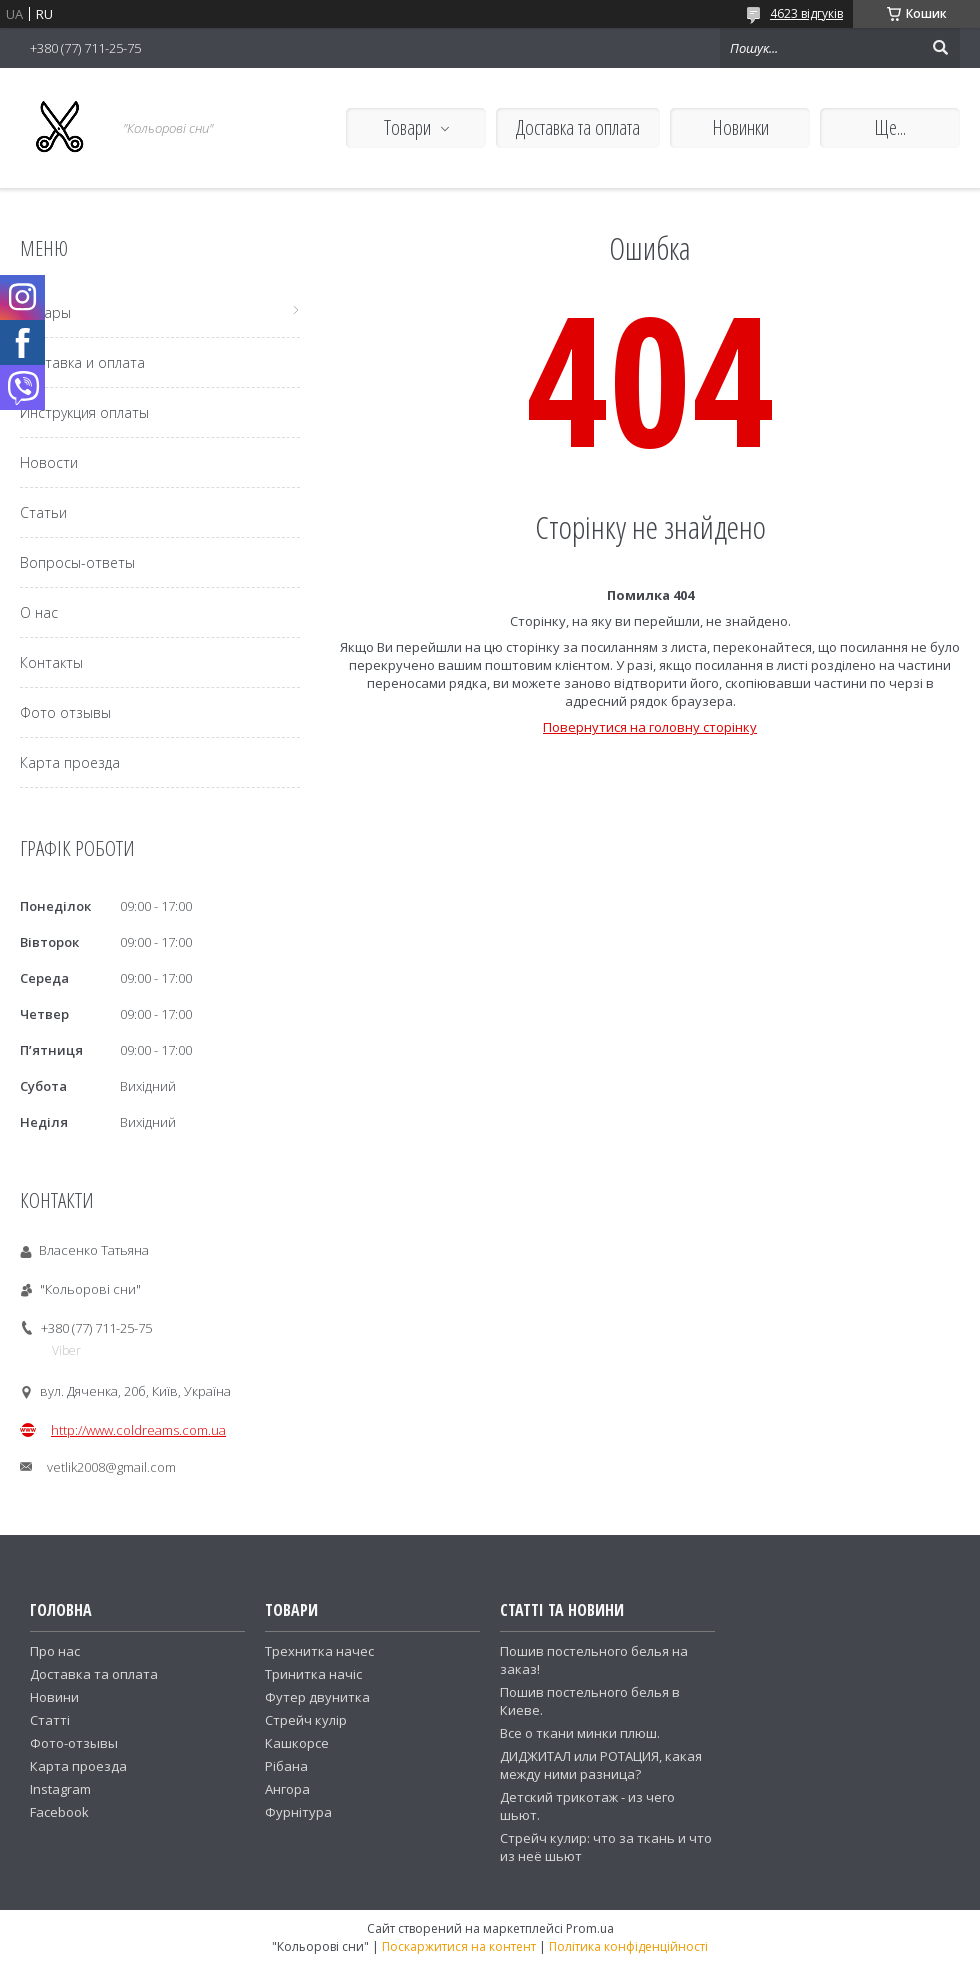 Image resolution: width=980 pixels, height=1966 pixels. I want to click on Ангора, so click(287, 1789).